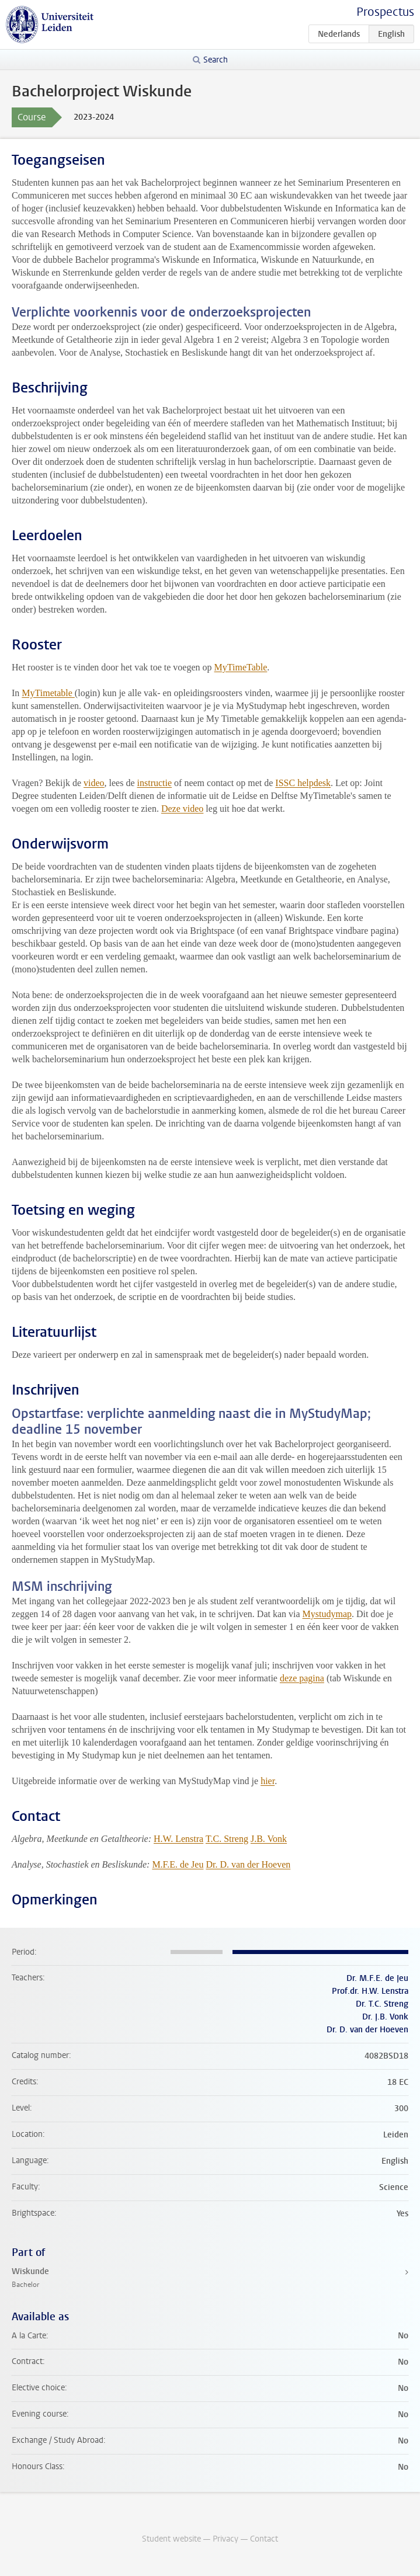  What do you see at coordinates (327, 1614) in the screenshot?
I see `Mystudymap` at bounding box center [327, 1614].